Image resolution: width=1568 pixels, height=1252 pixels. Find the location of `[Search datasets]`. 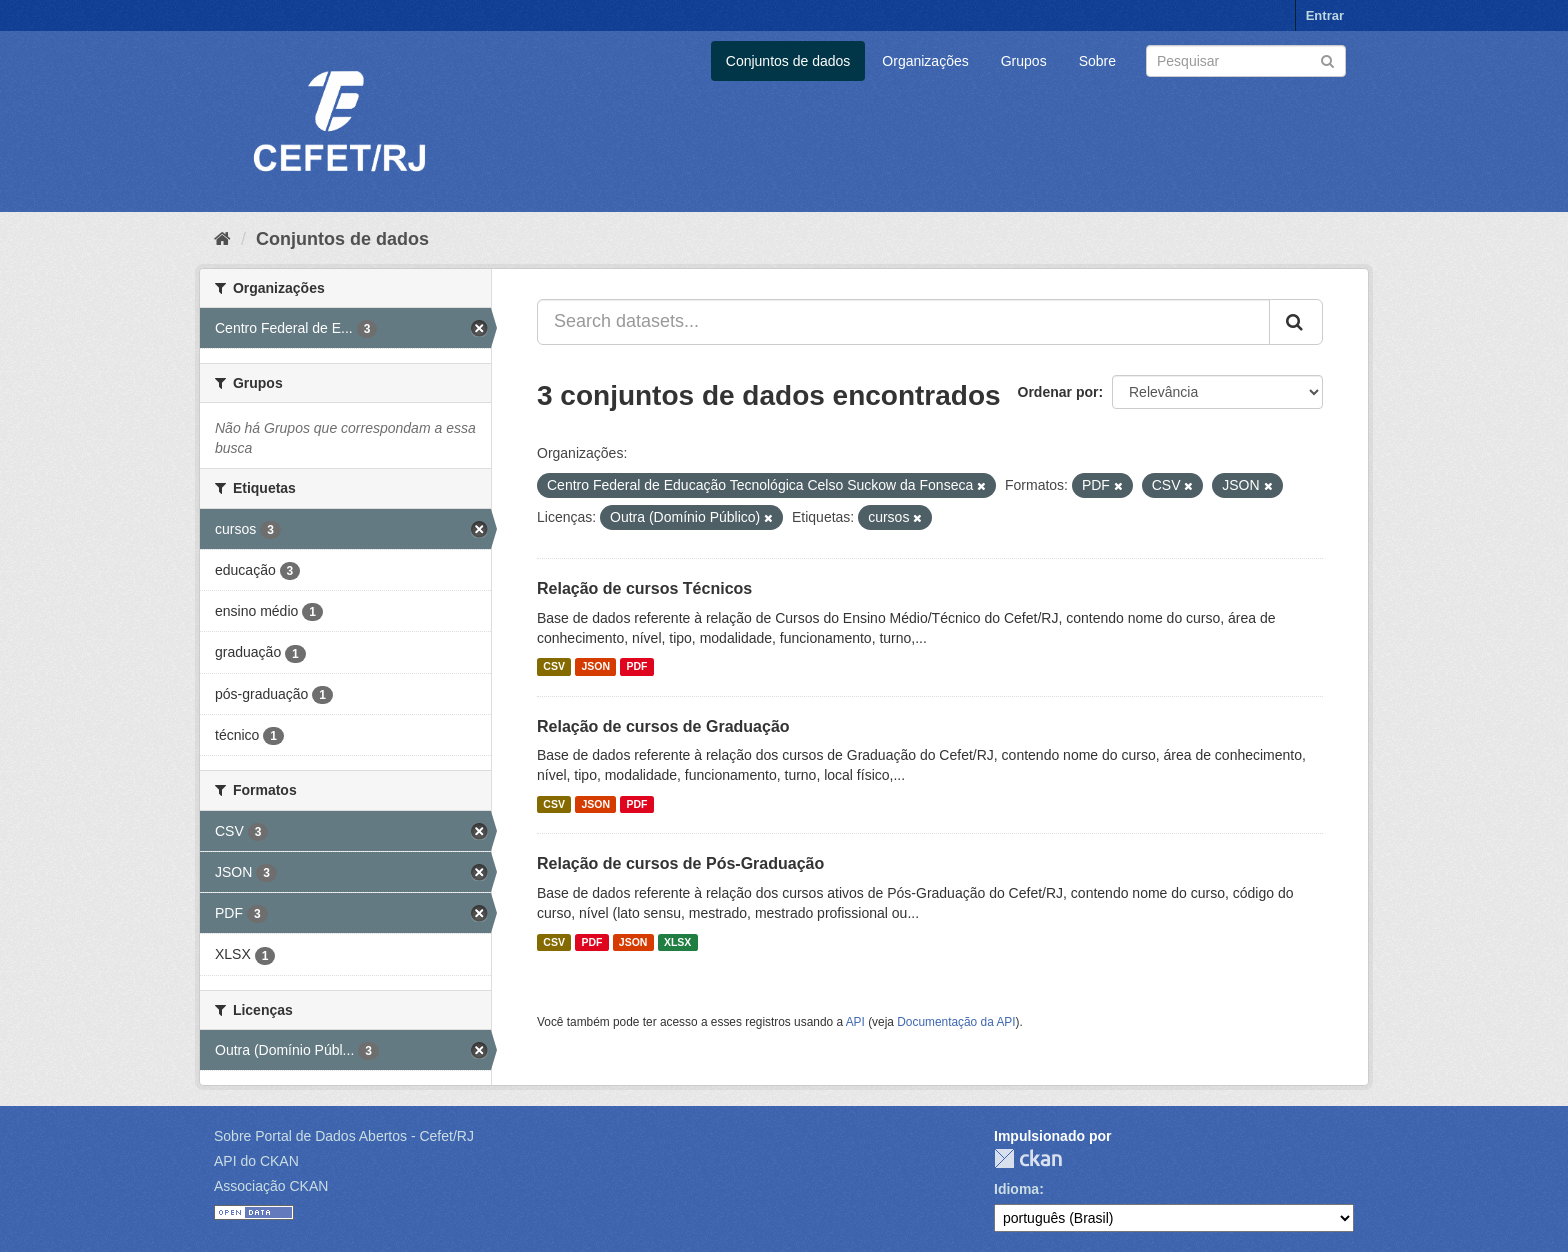

[Search datasets] is located at coordinates (1246, 61).